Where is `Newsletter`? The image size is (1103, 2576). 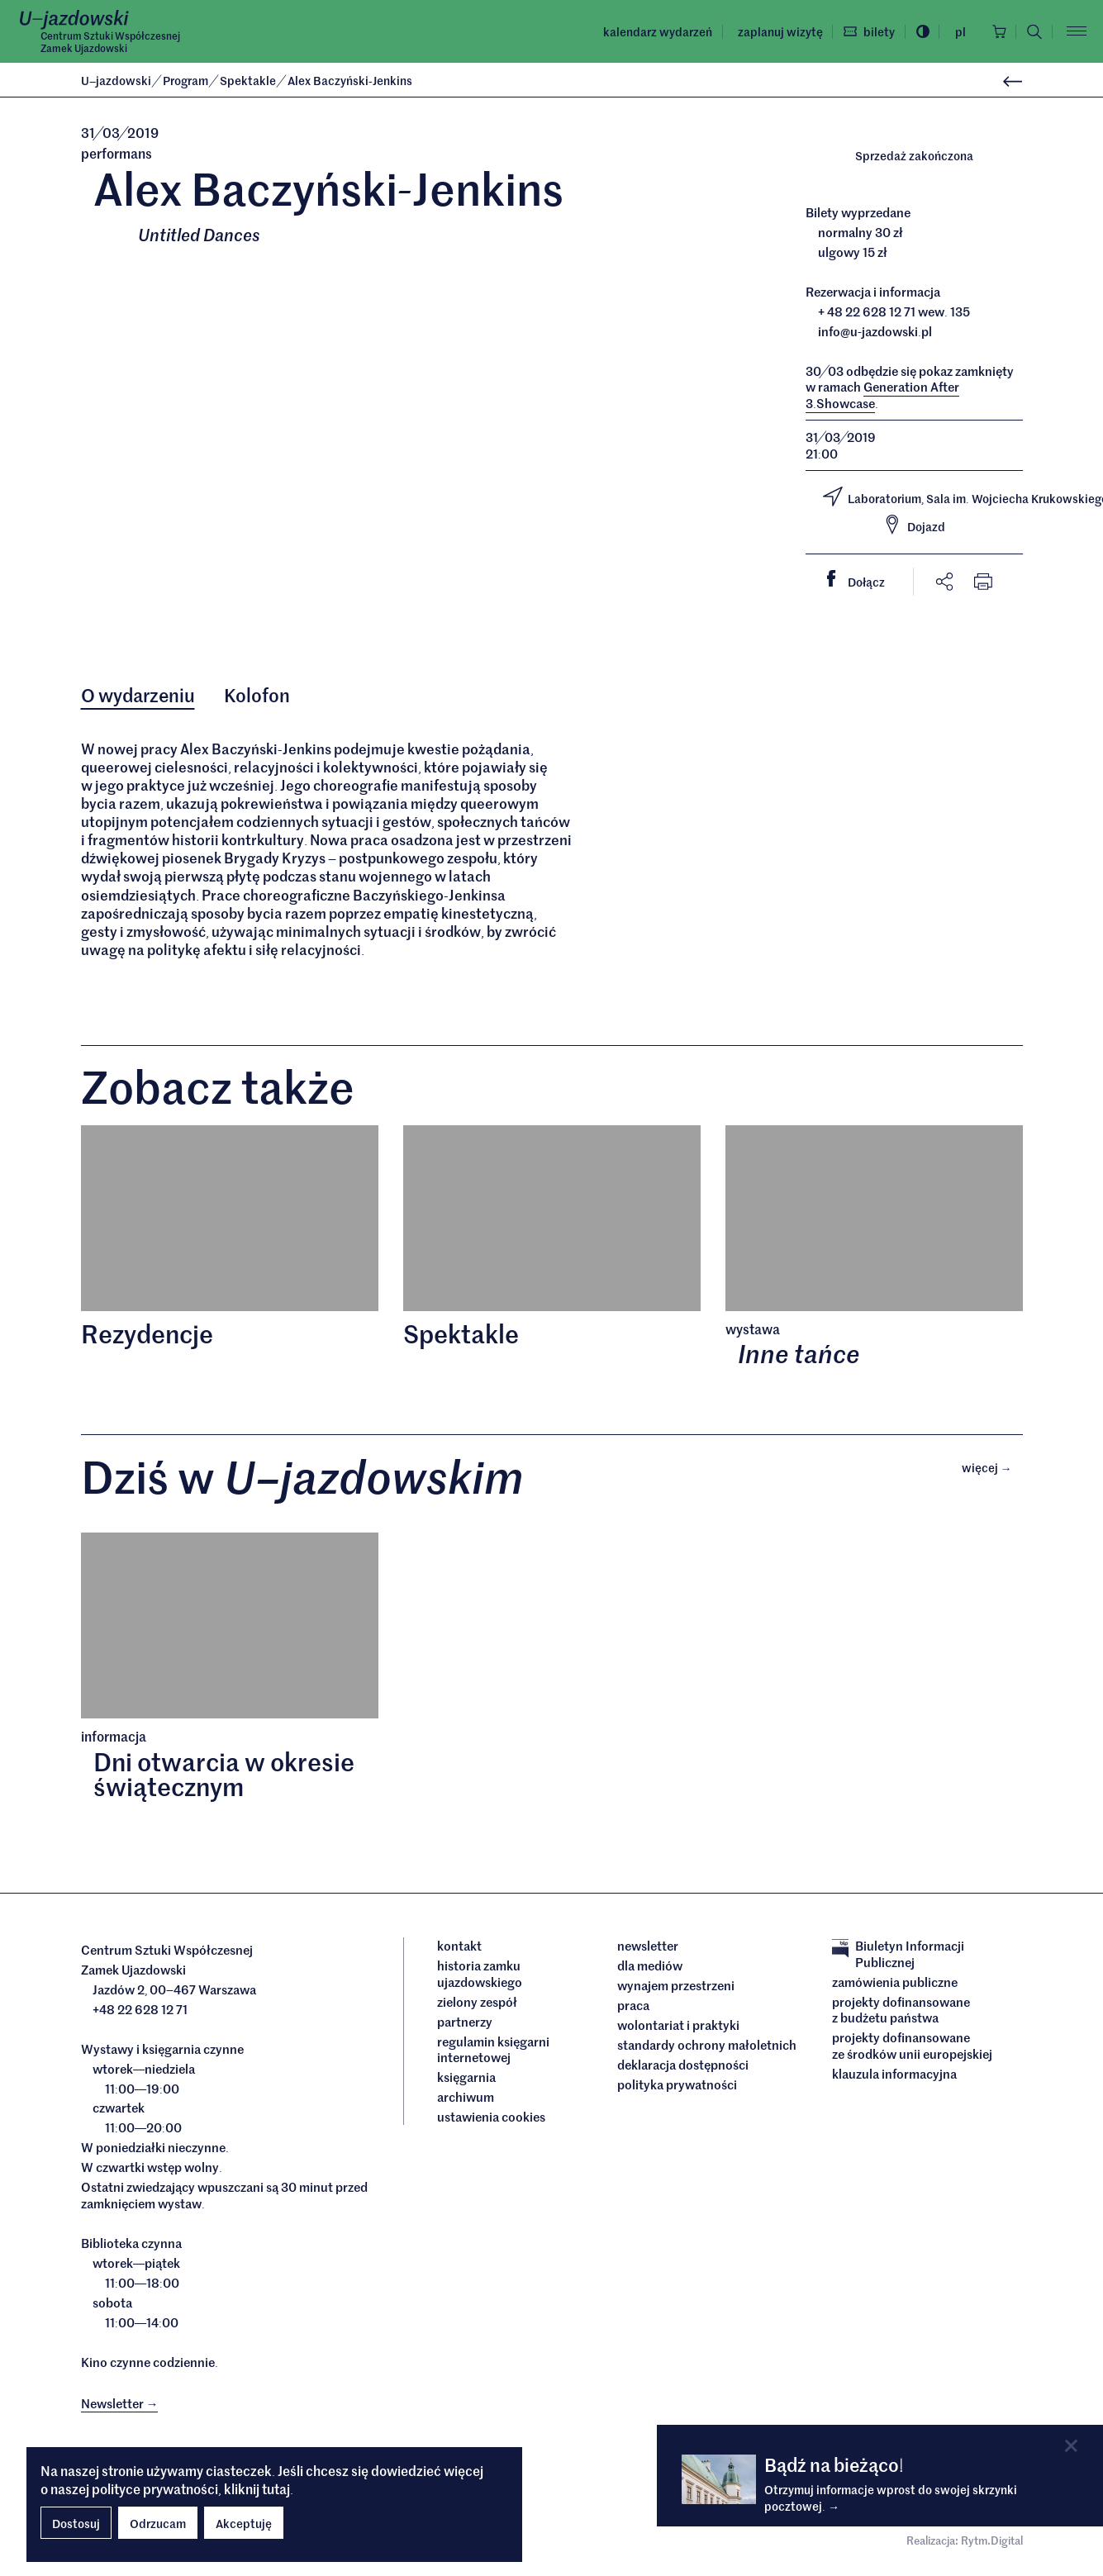
Newsletter is located at coordinates (647, 1948).